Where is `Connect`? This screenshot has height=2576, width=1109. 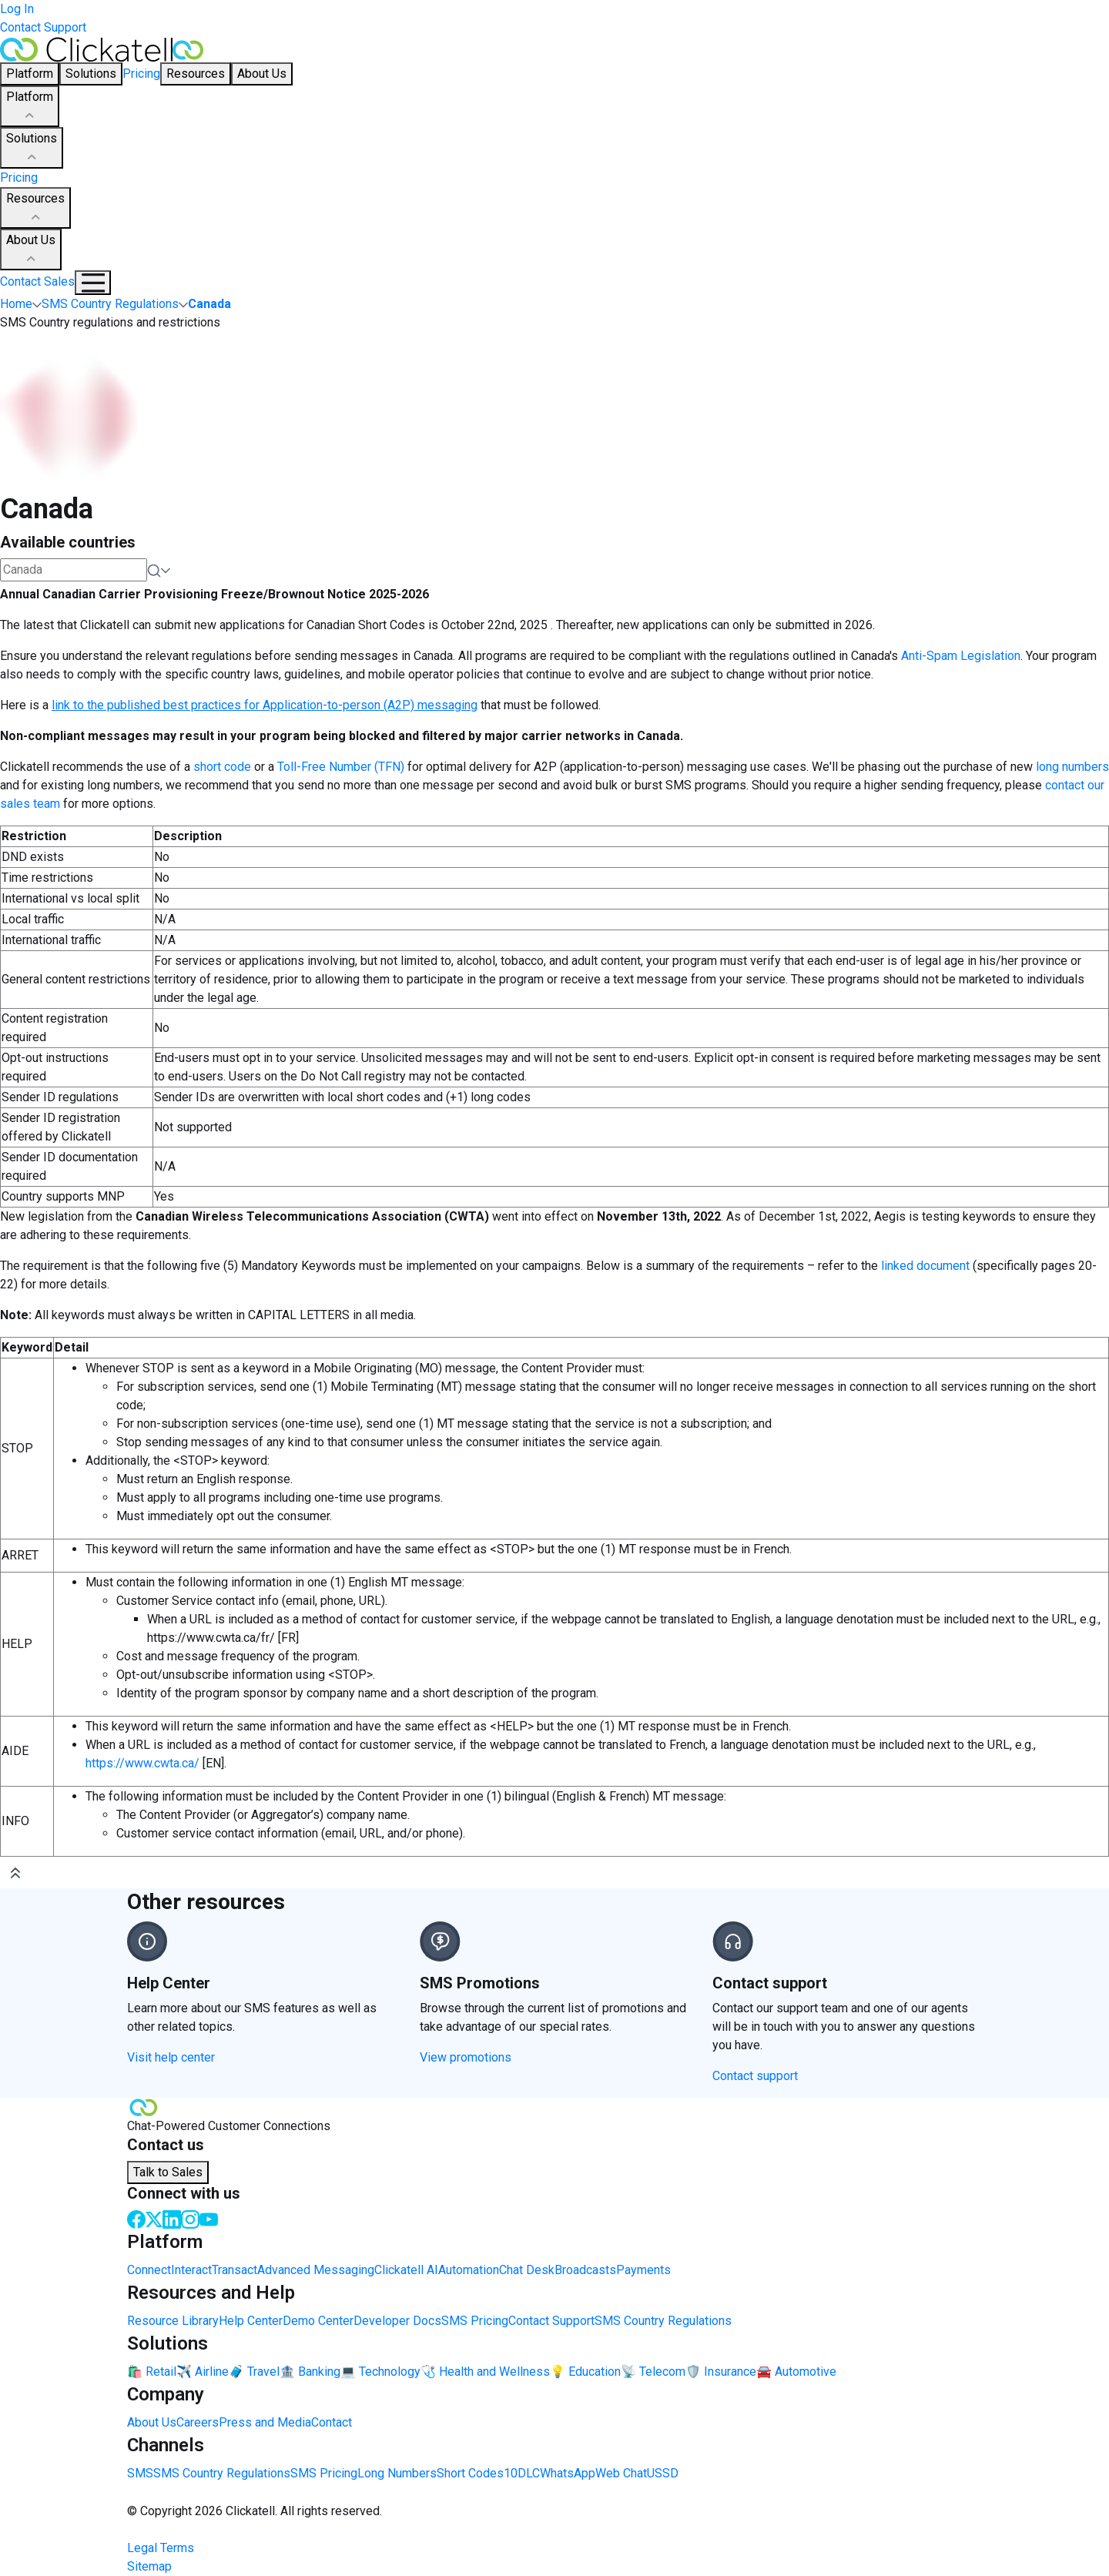
Connect is located at coordinates (149, 2270).